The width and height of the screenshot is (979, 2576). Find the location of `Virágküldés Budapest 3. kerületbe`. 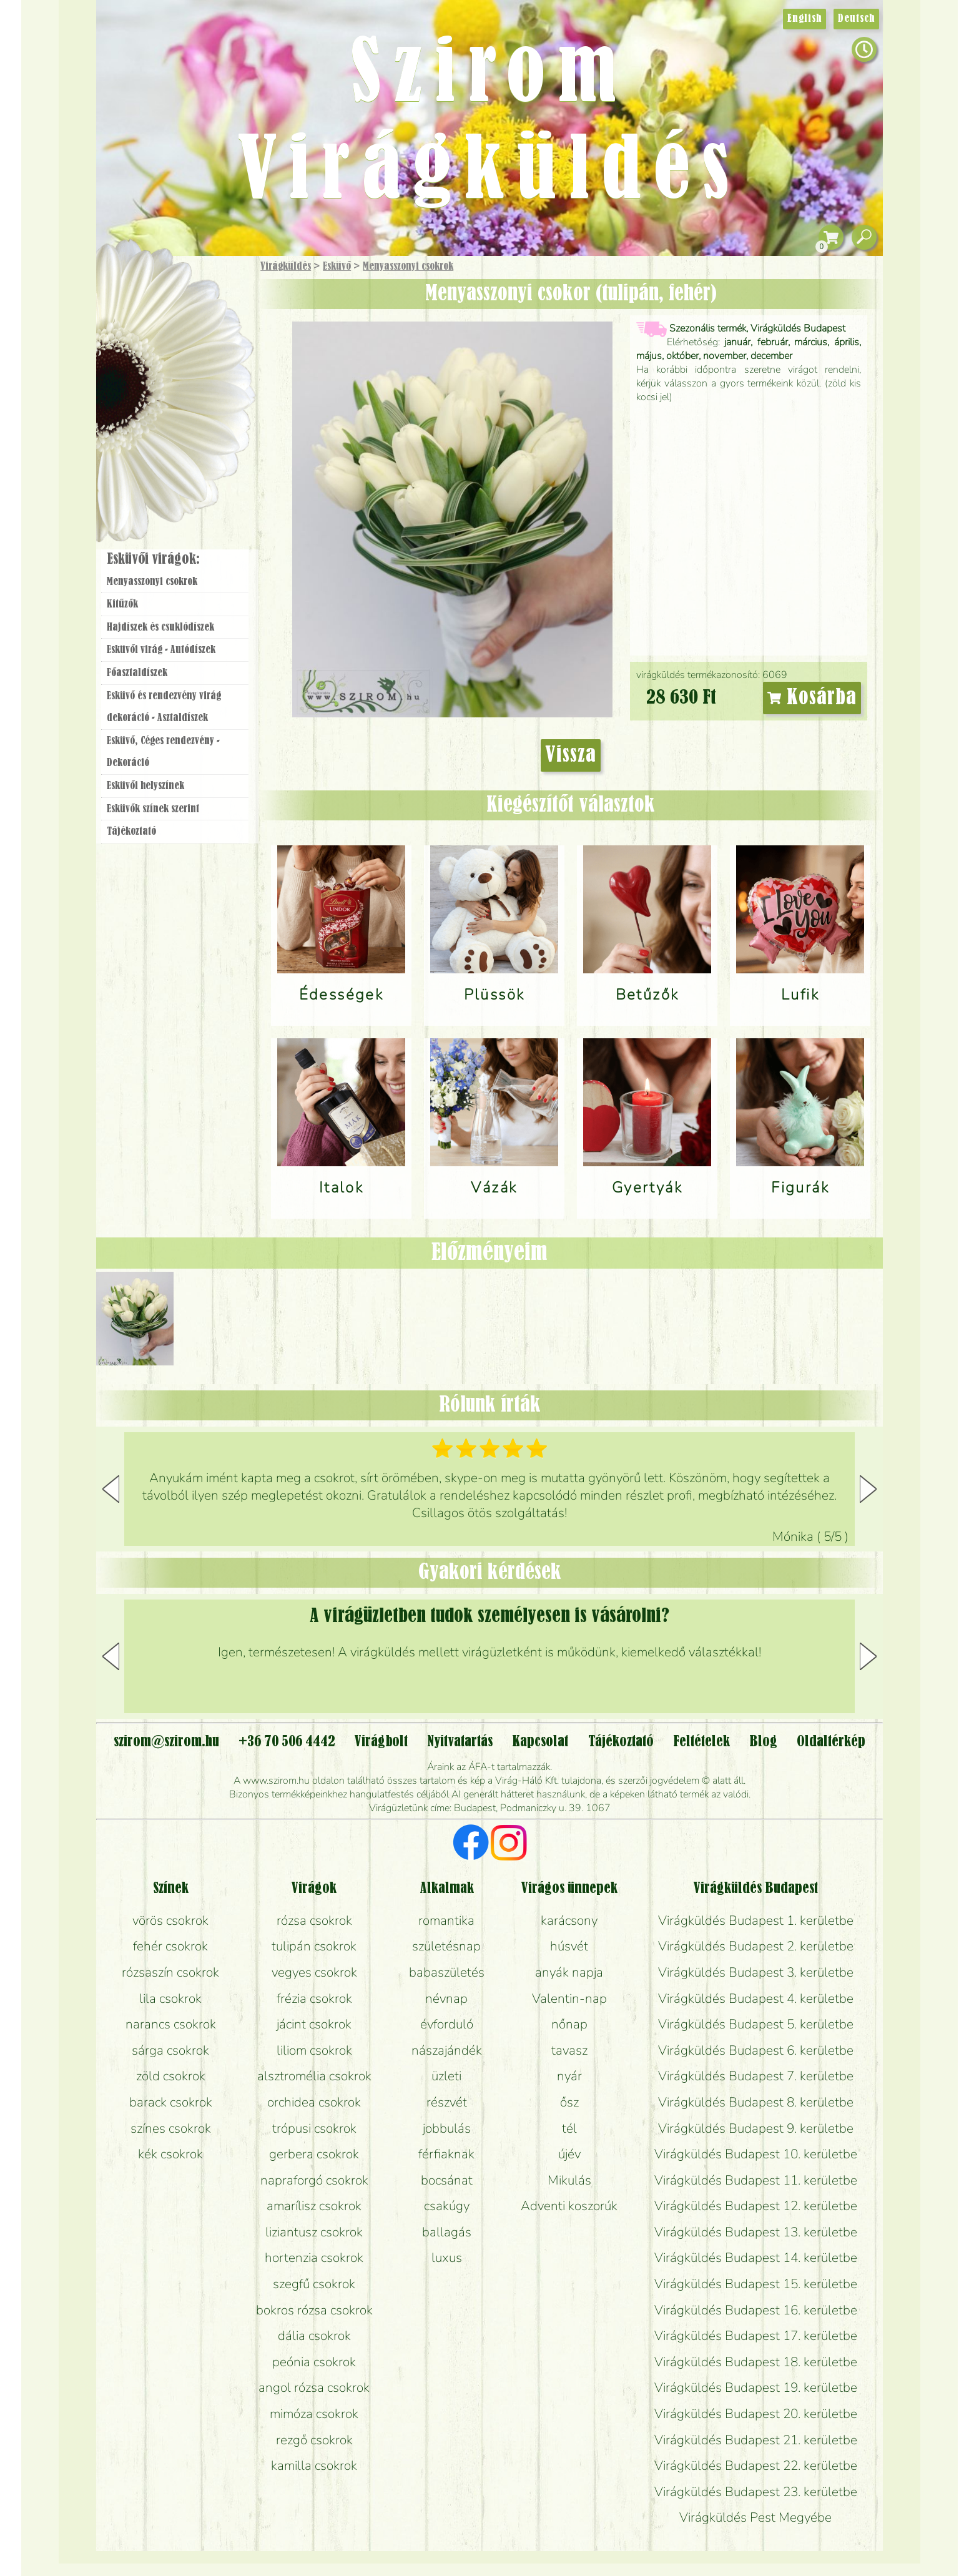

Virágküldés Budapest 3. kerületbe is located at coordinates (756, 1972).